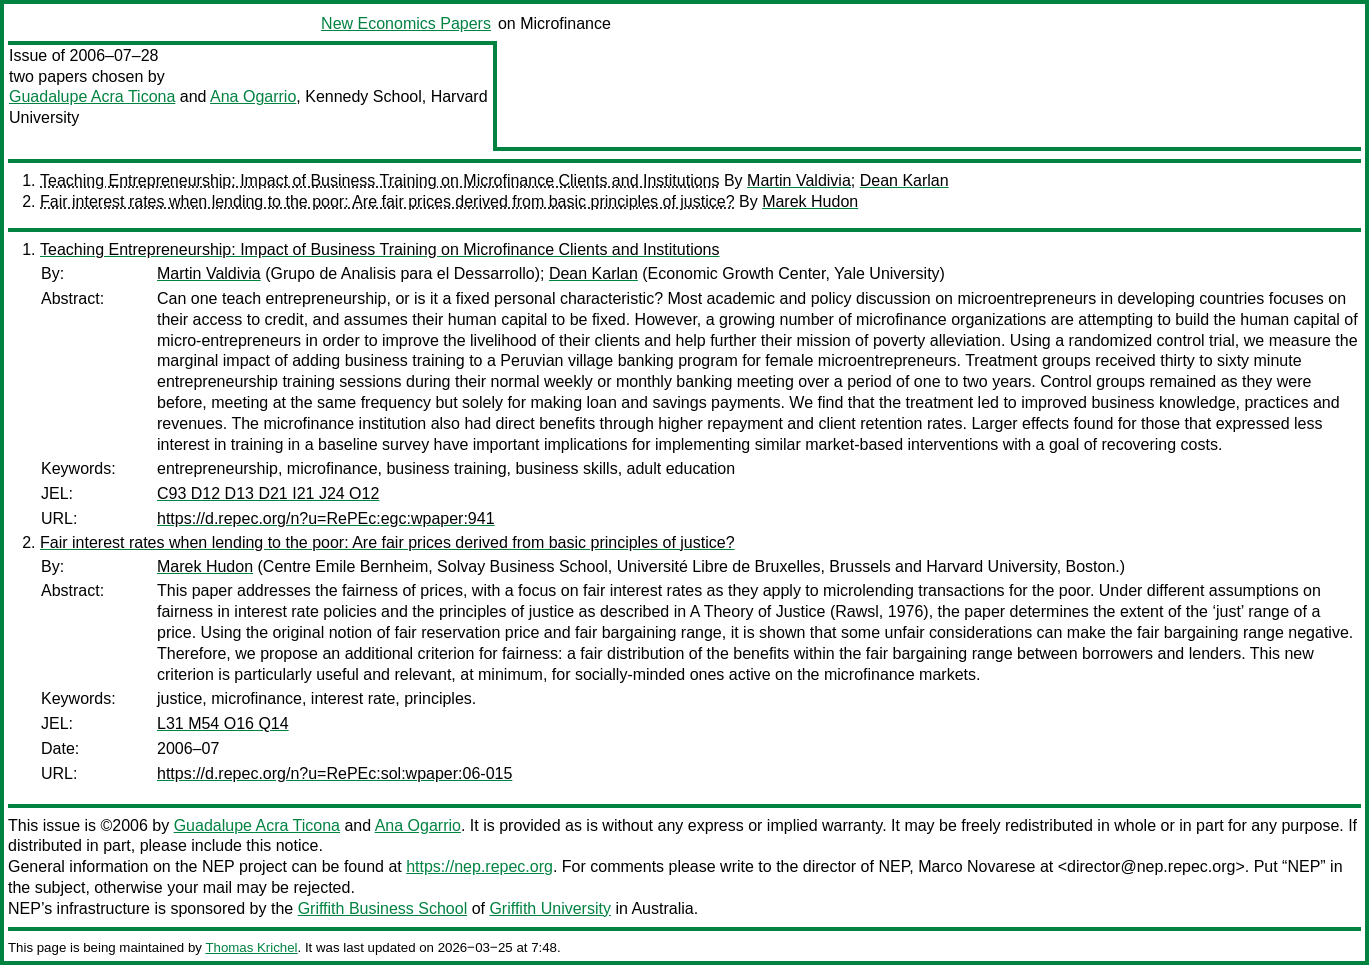 This screenshot has width=1369, height=965. What do you see at coordinates (251, 947) in the screenshot?
I see `Thomas Krichel` at bounding box center [251, 947].